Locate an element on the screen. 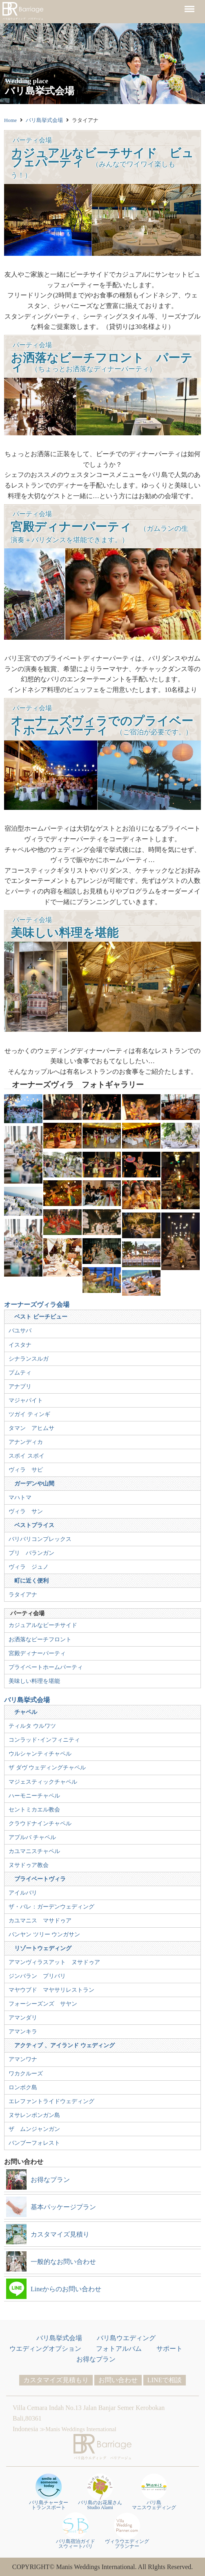 This screenshot has height=2576, width=205. 美味しい料理を堪能 is located at coordinates (34, 1681).